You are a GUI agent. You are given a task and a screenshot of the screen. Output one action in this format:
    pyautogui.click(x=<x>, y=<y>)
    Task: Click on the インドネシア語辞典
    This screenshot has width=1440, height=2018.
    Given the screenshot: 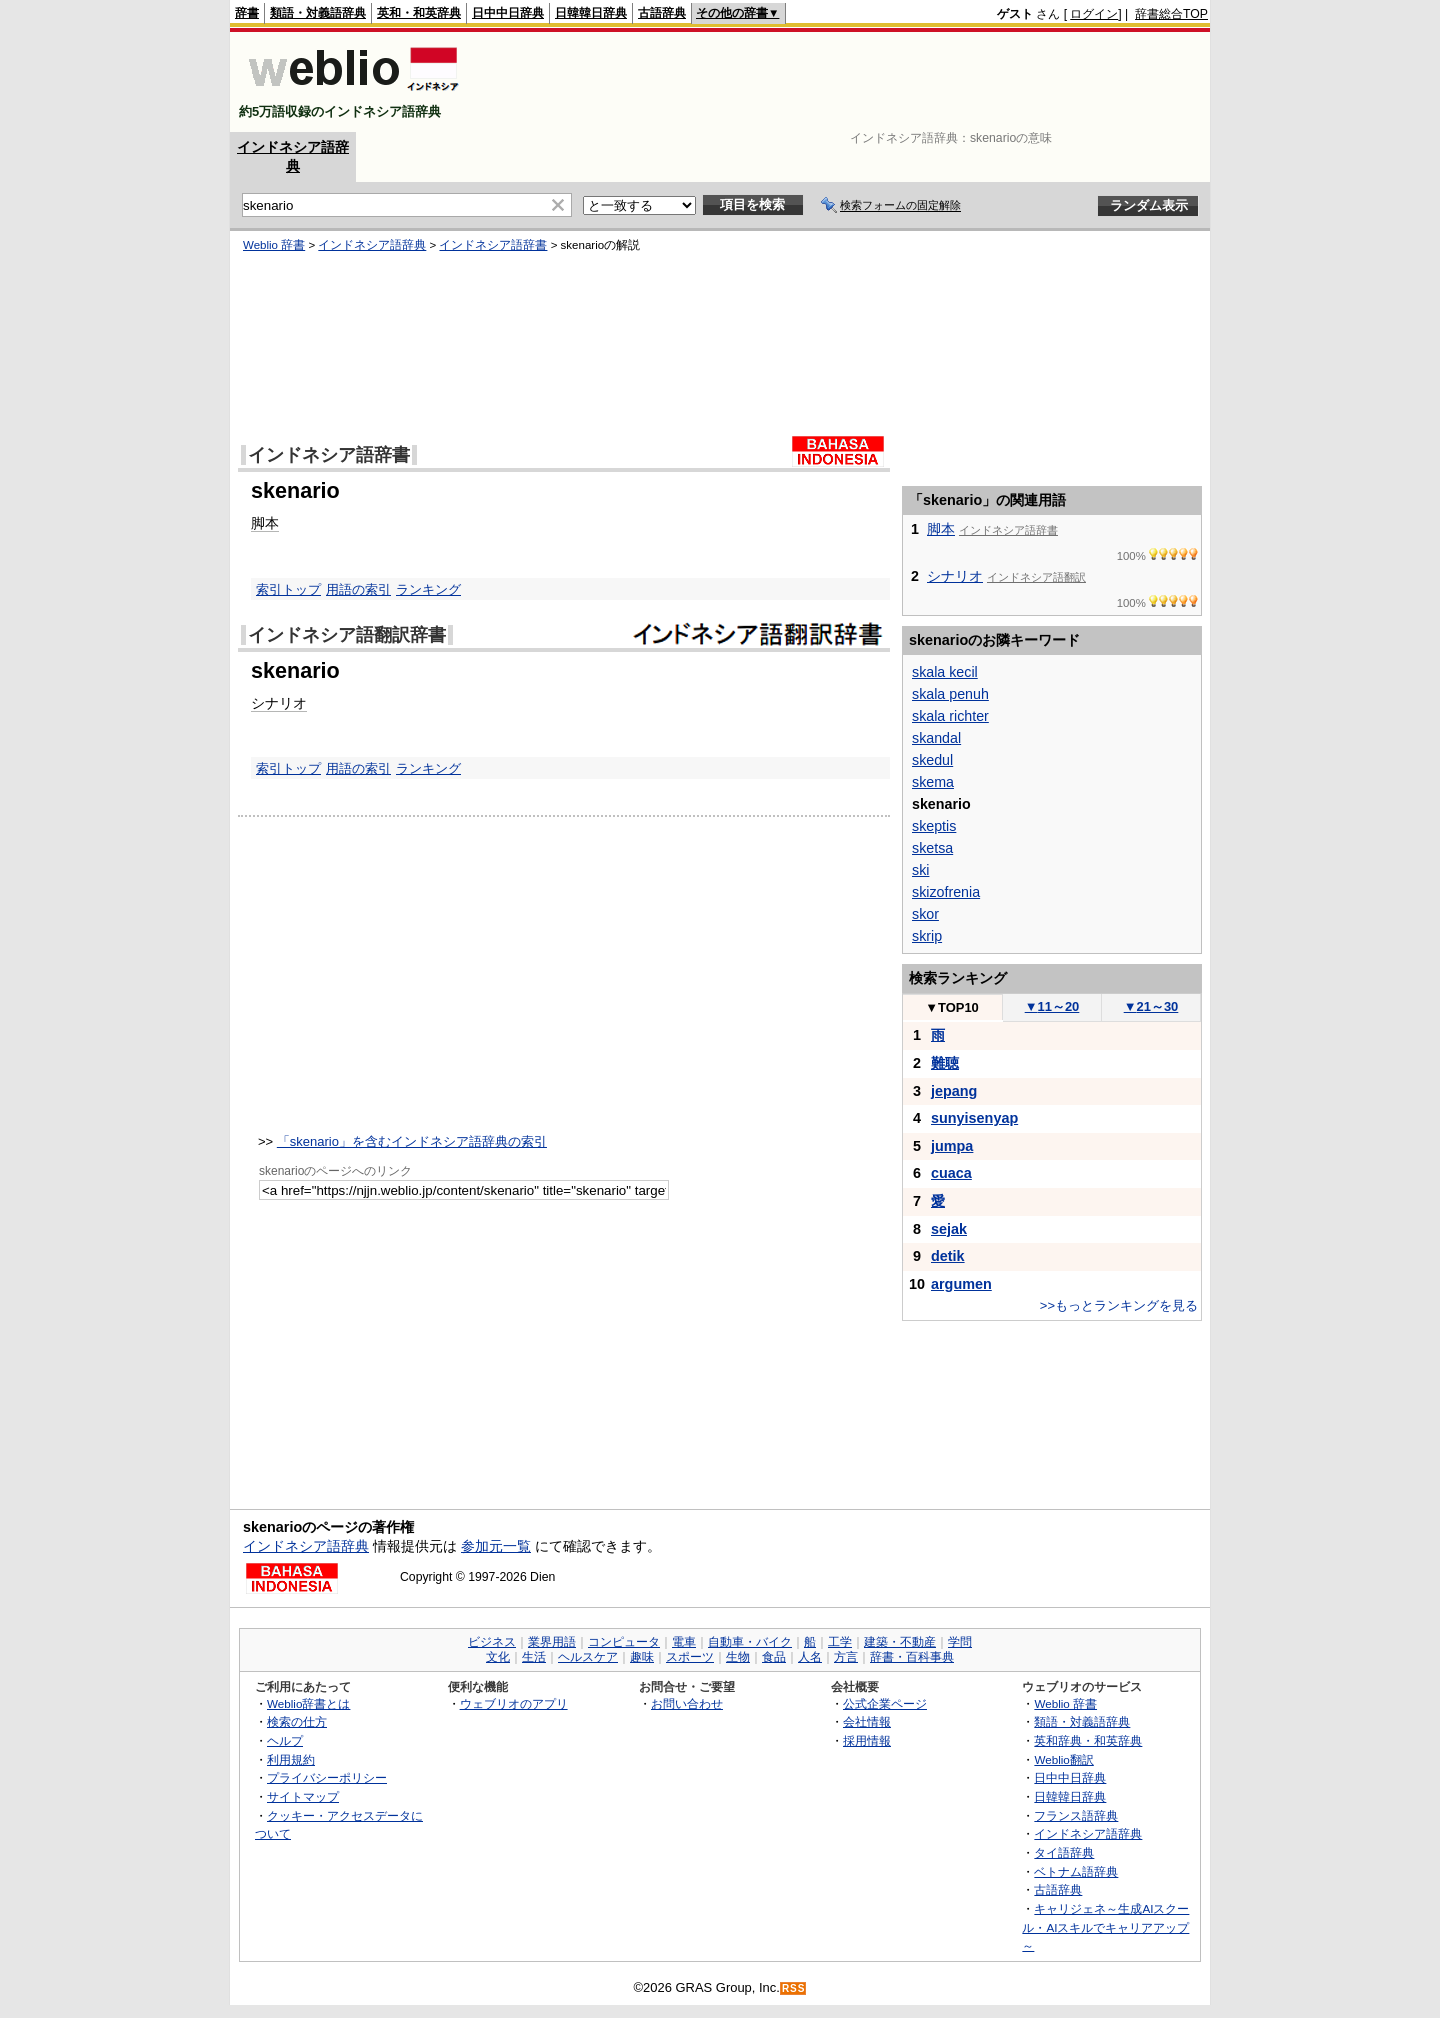 What is the action you would take?
    pyautogui.click(x=372, y=245)
    